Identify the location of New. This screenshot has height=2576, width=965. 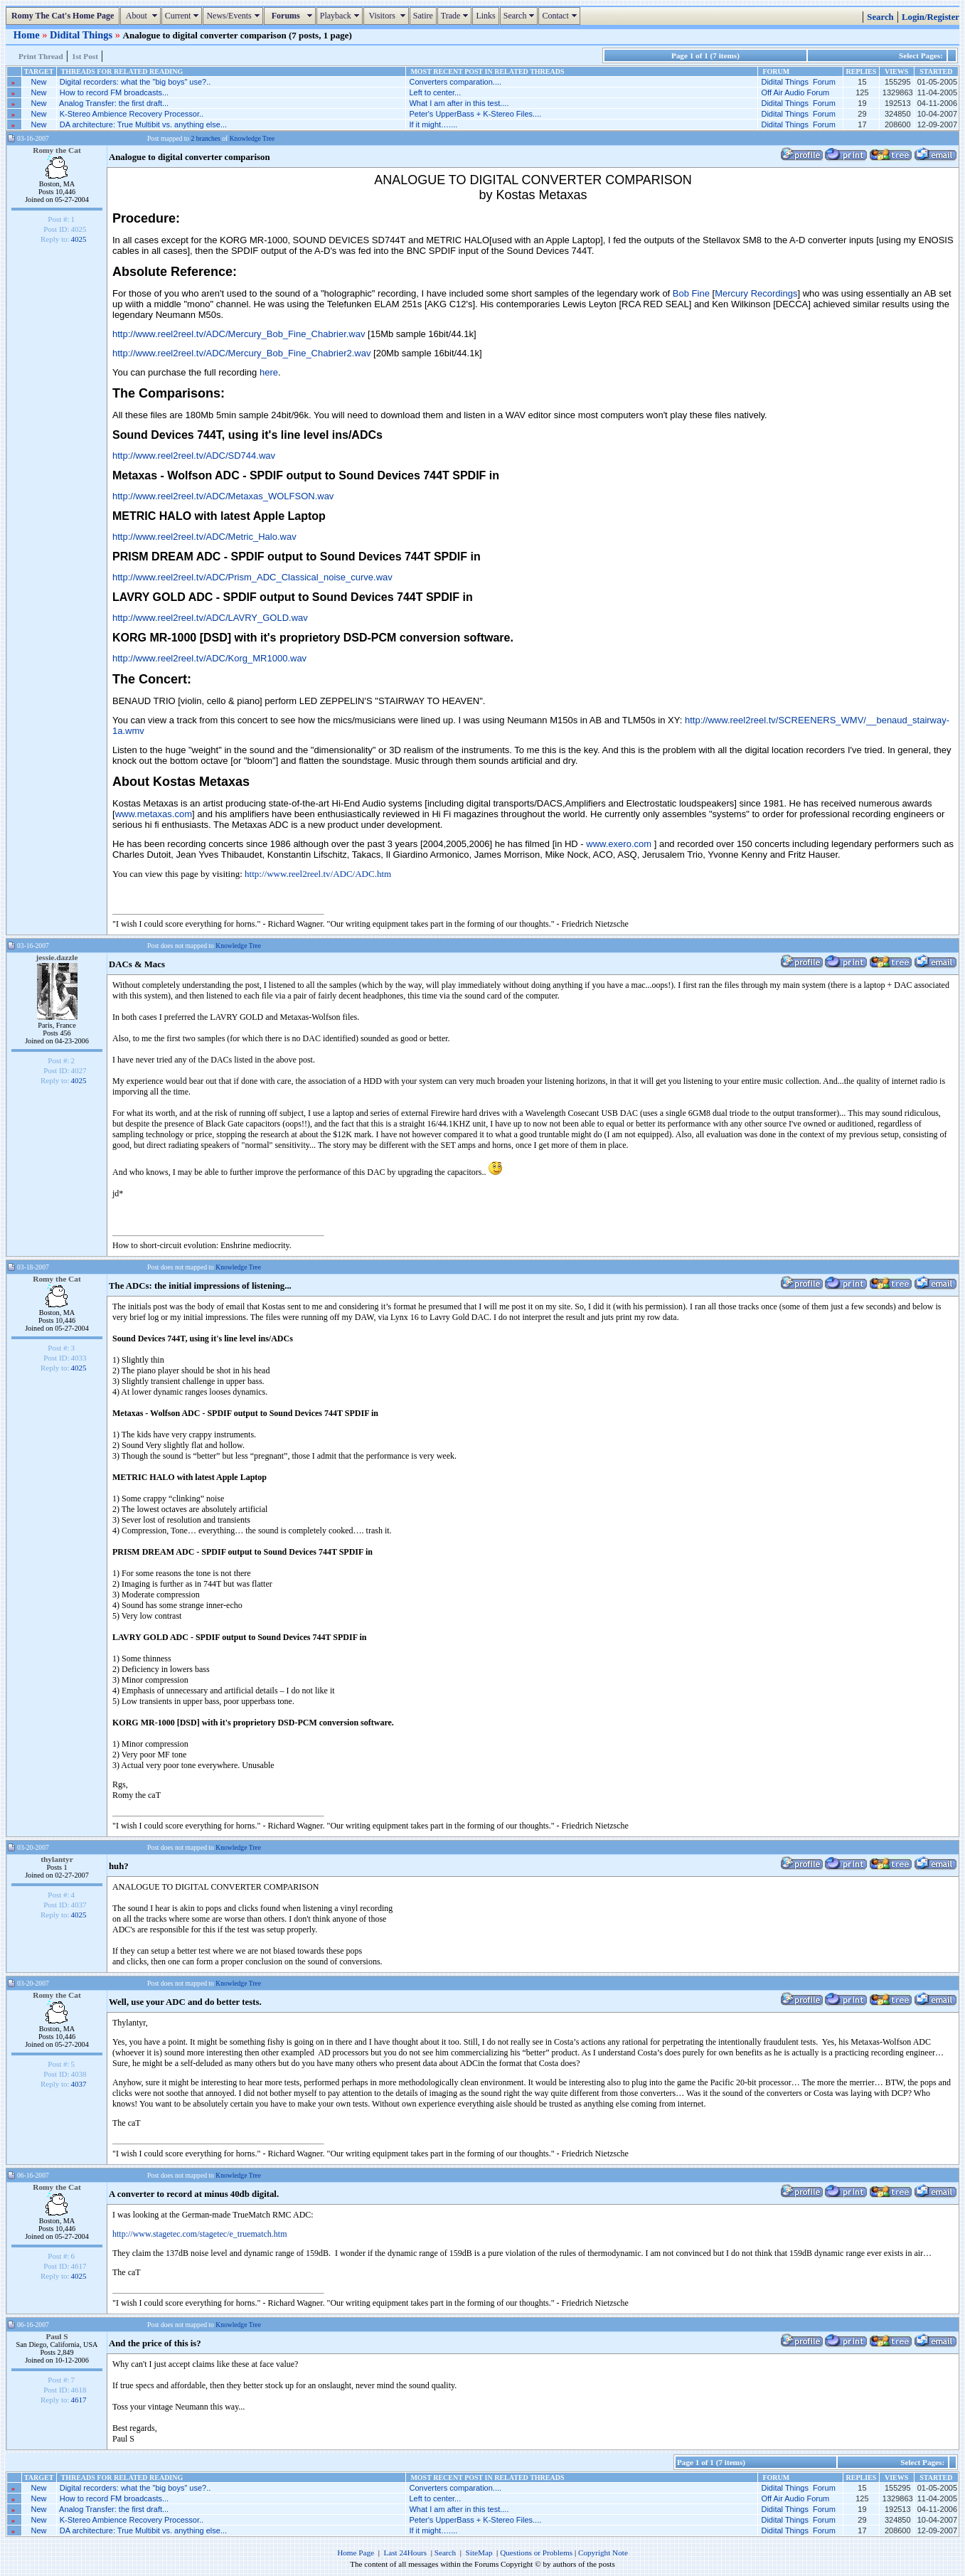
(39, 82).